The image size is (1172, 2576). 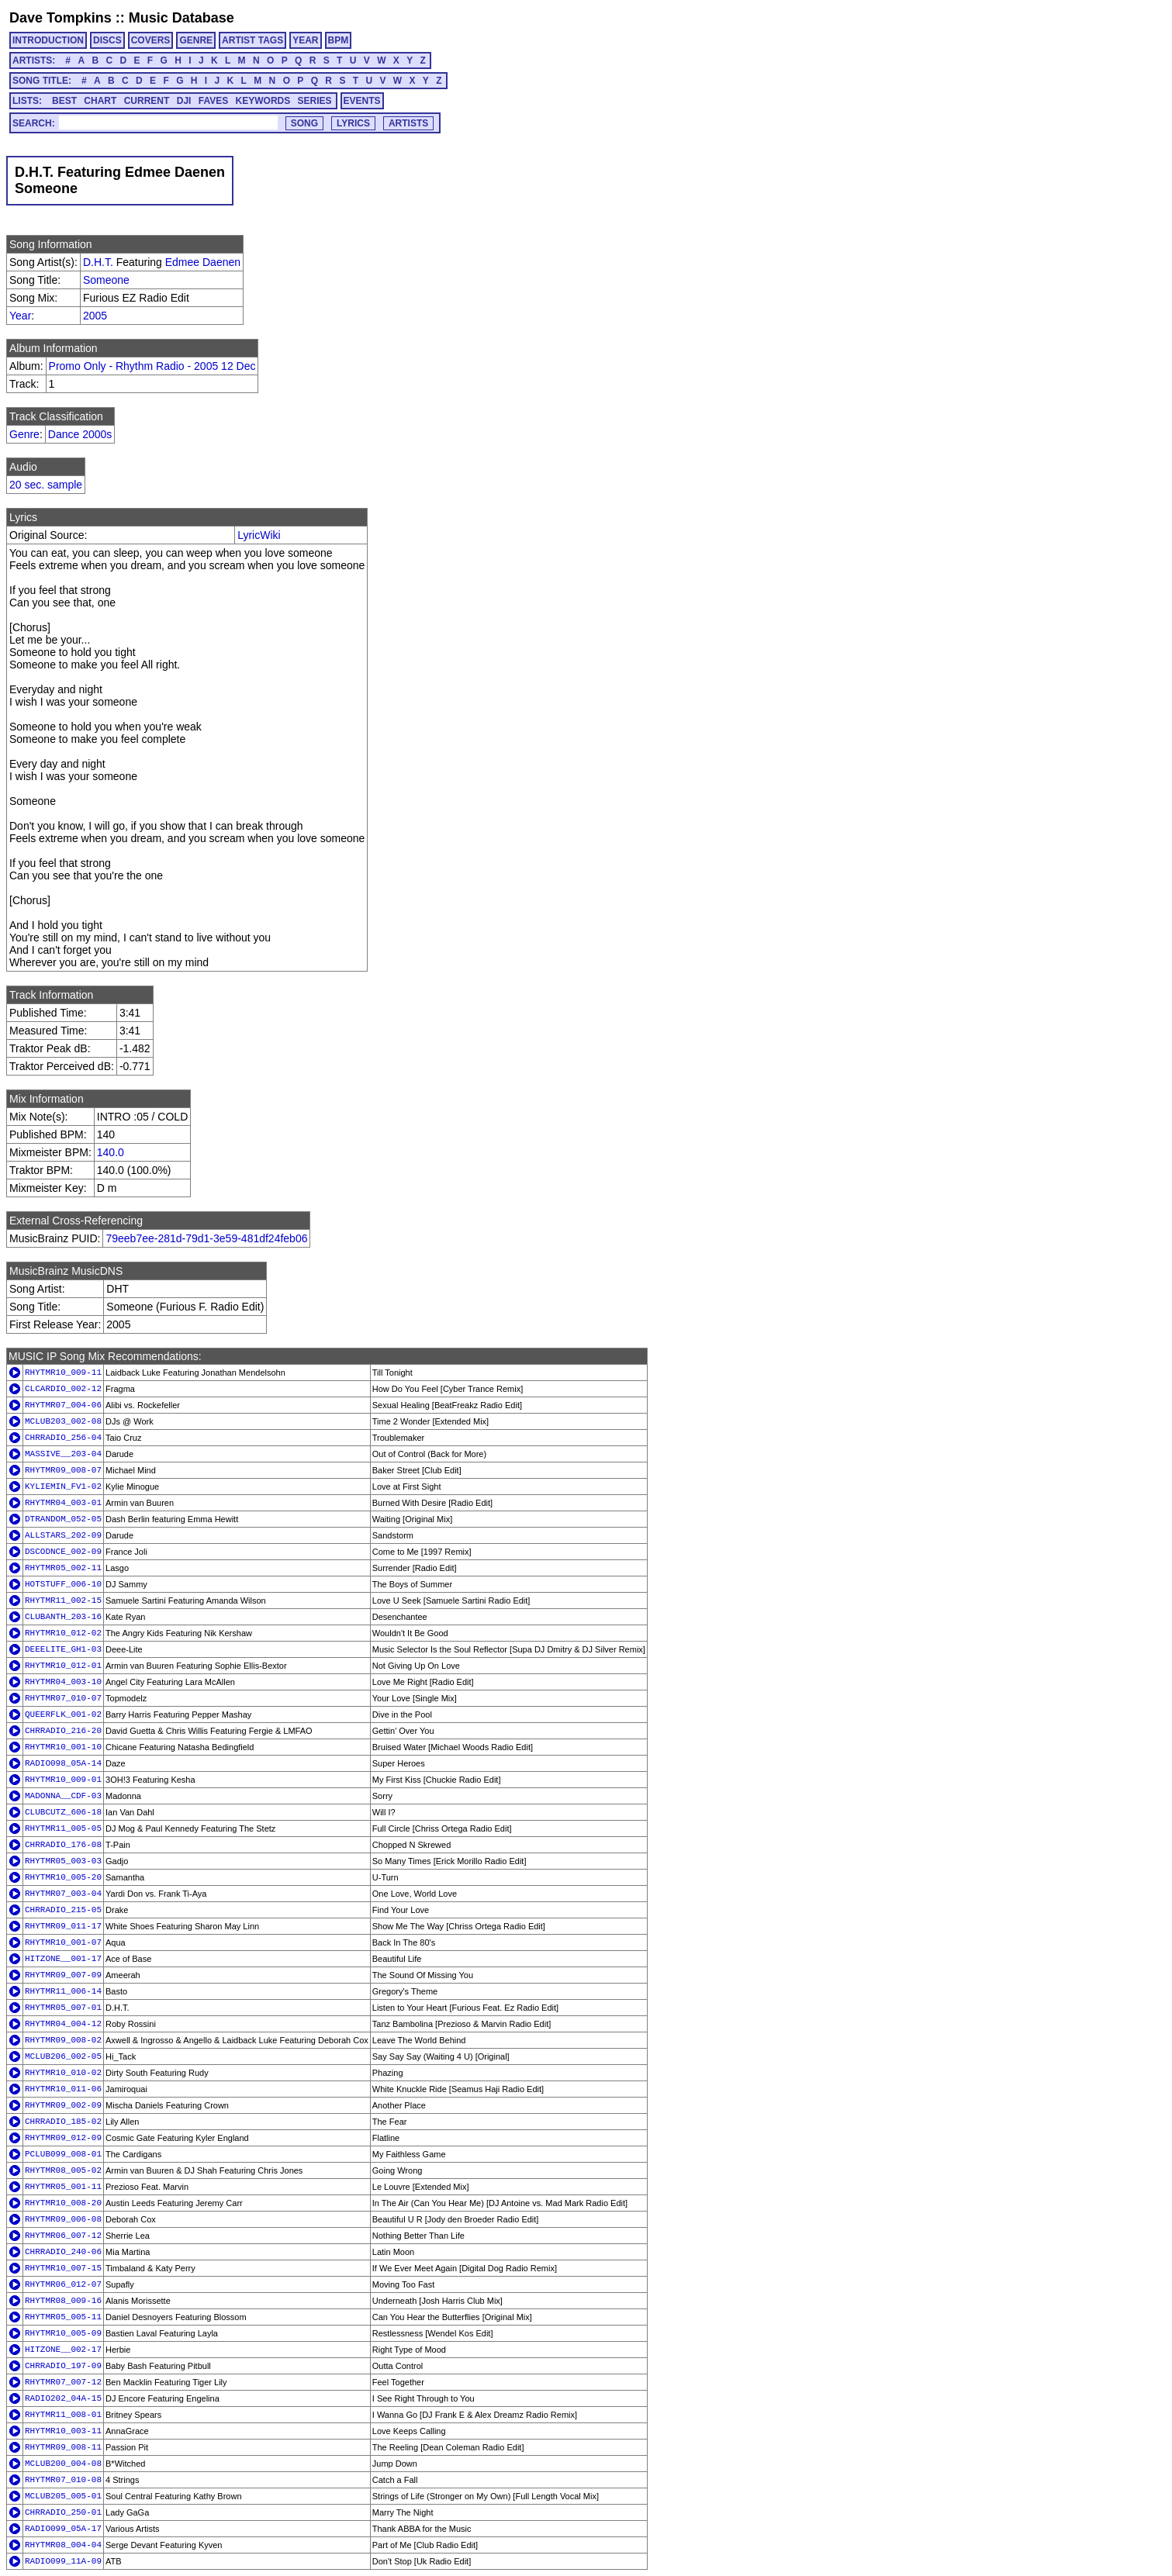 What do you see at coordinates (63, 1600) in the screenshot?
I see `RHYTMR11_002-15` at bounding box center [63, 1600].